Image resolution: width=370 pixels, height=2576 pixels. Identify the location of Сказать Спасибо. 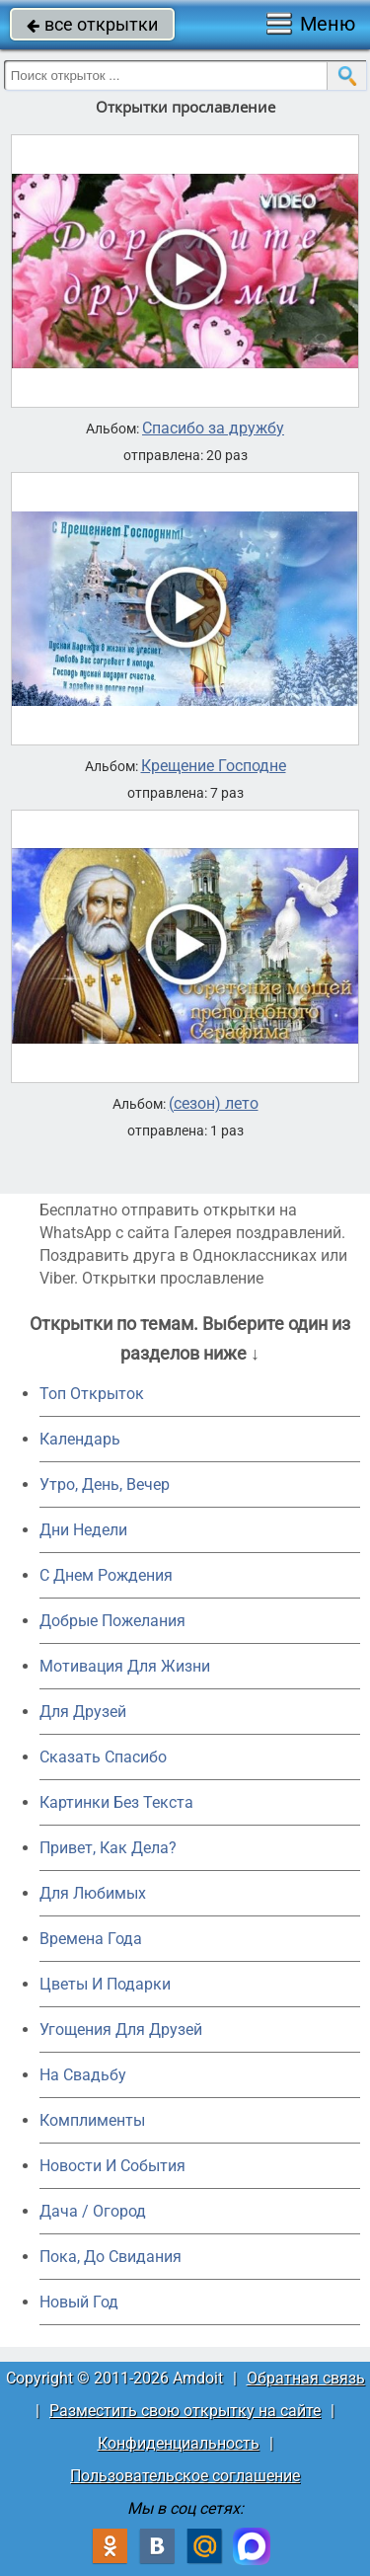
(103, 1757).